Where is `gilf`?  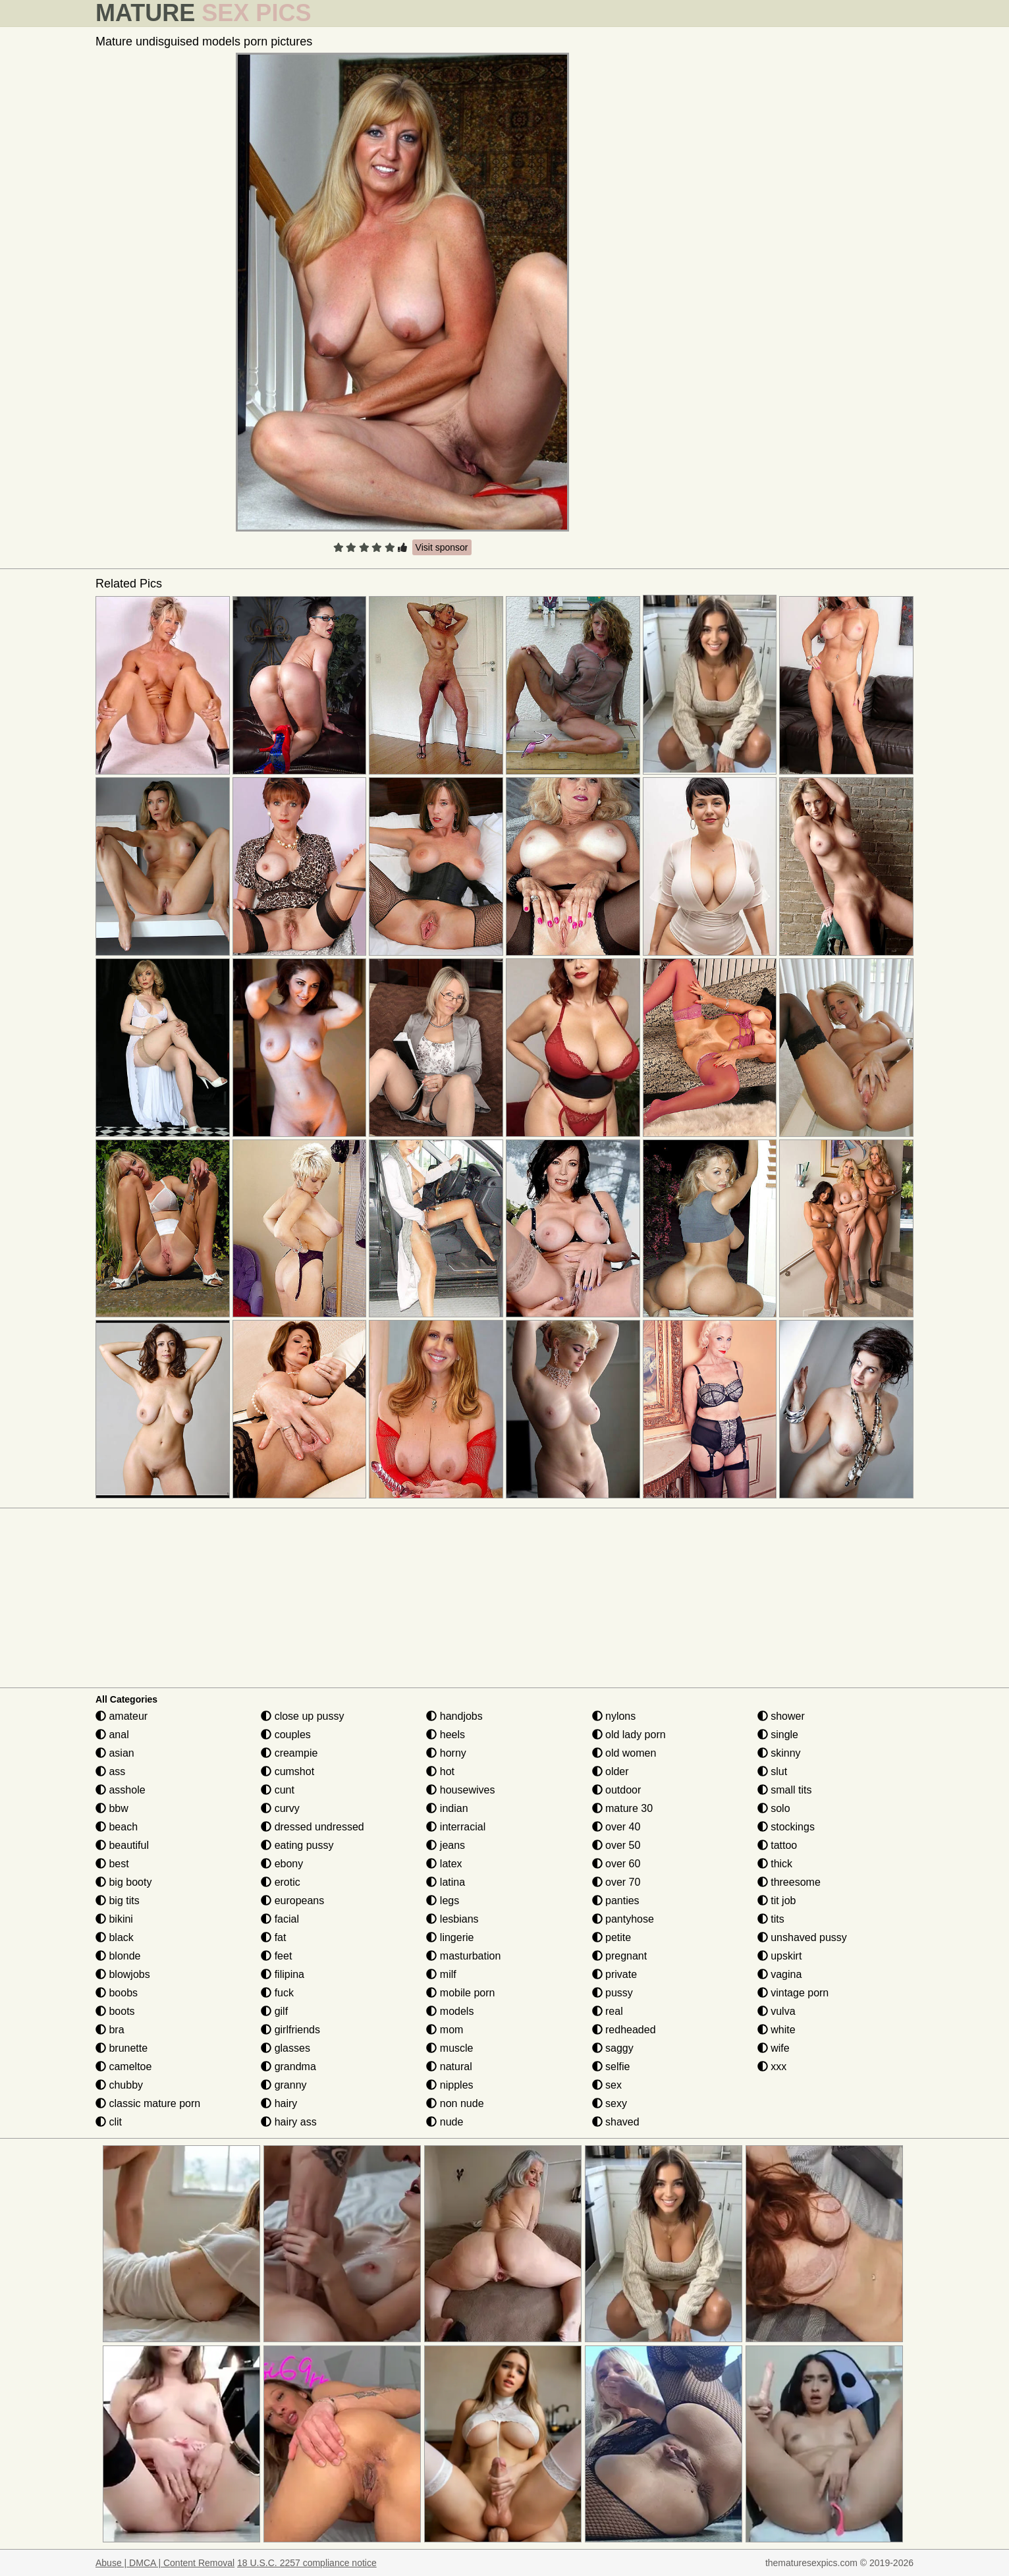 gilf is located at coordinates (274, 2011).